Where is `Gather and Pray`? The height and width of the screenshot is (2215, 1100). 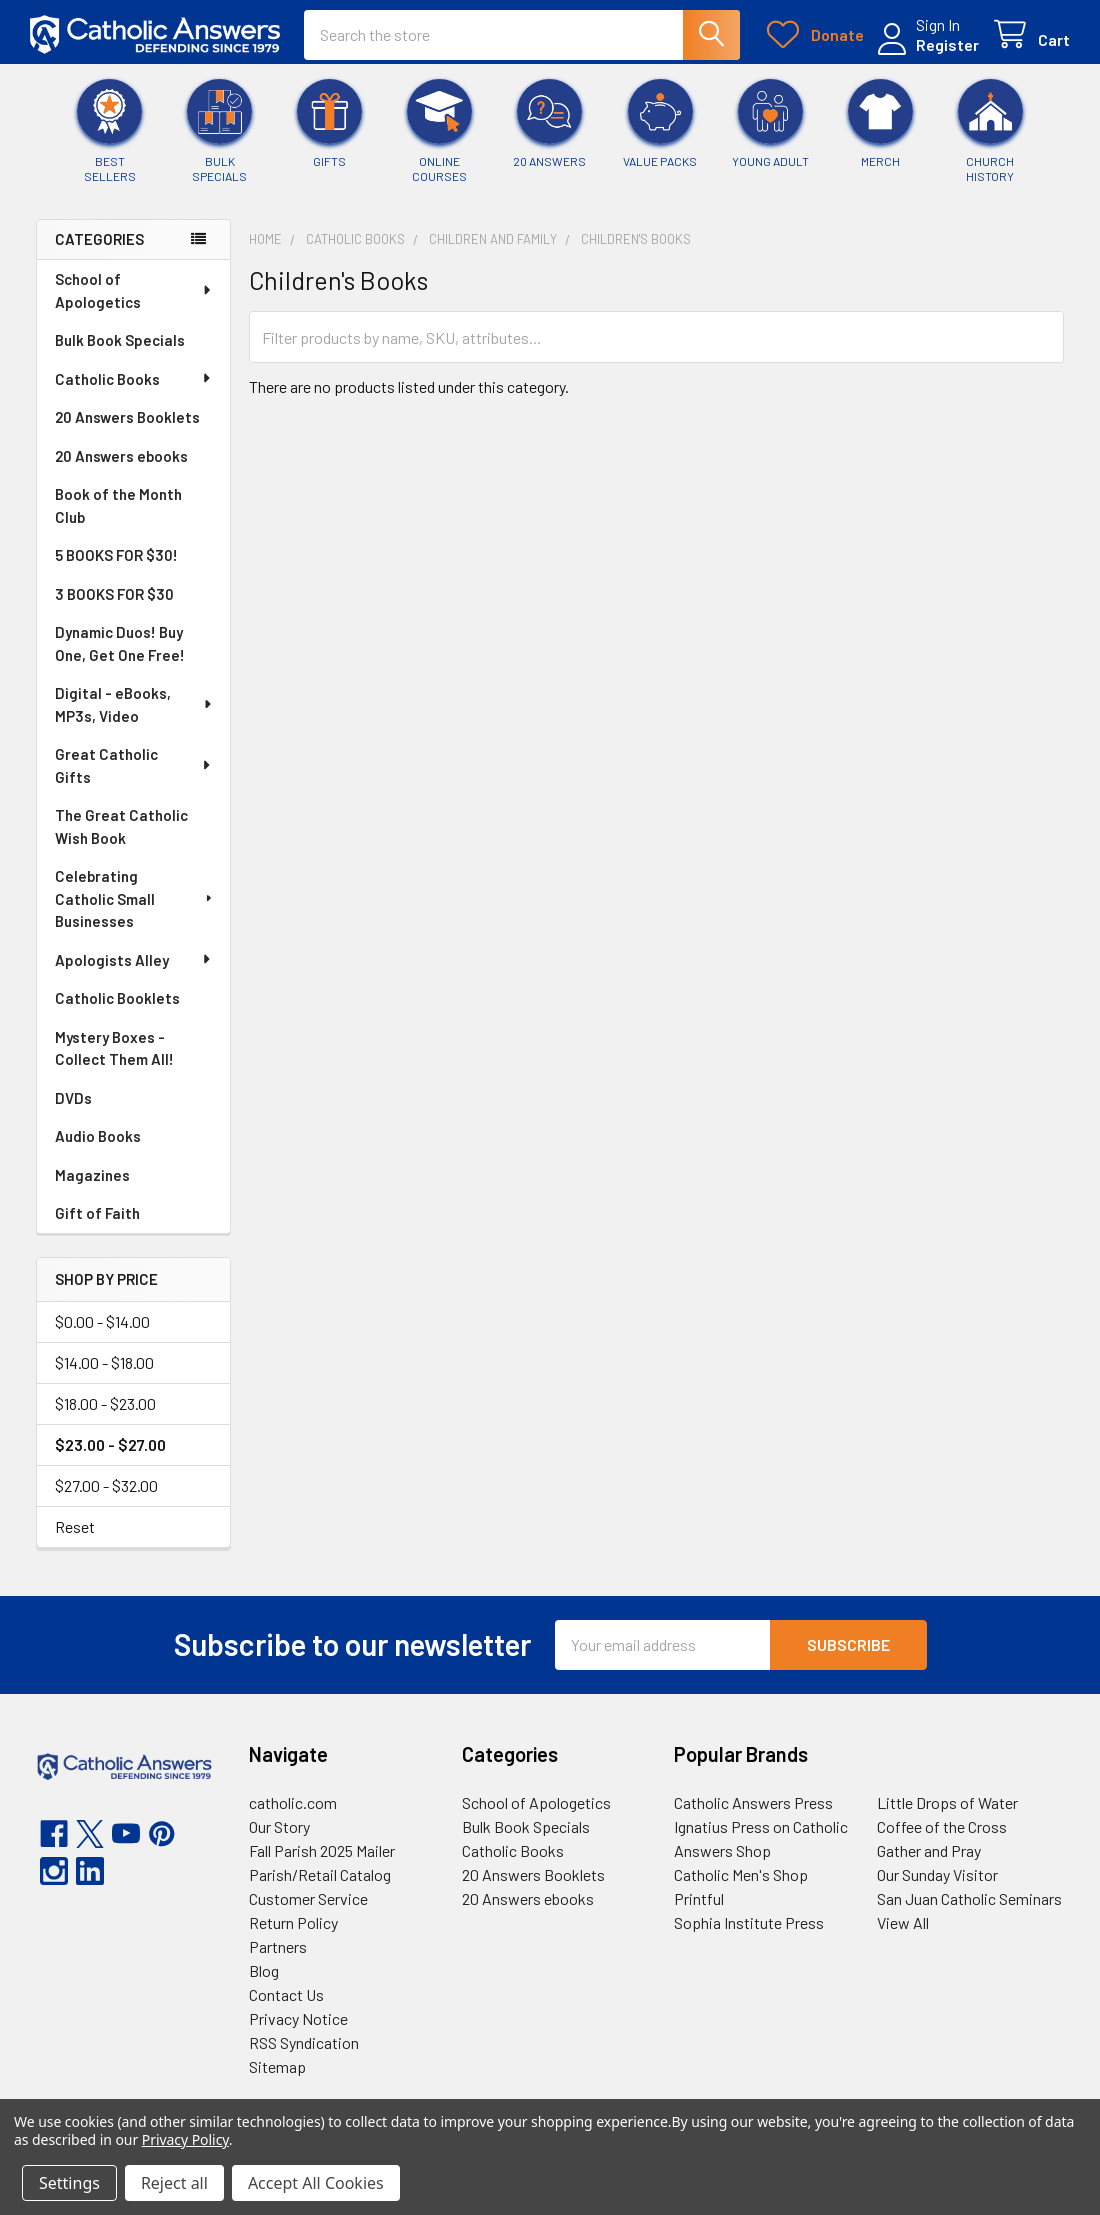 Gather and Pray is located at coordinates (929, 1855).